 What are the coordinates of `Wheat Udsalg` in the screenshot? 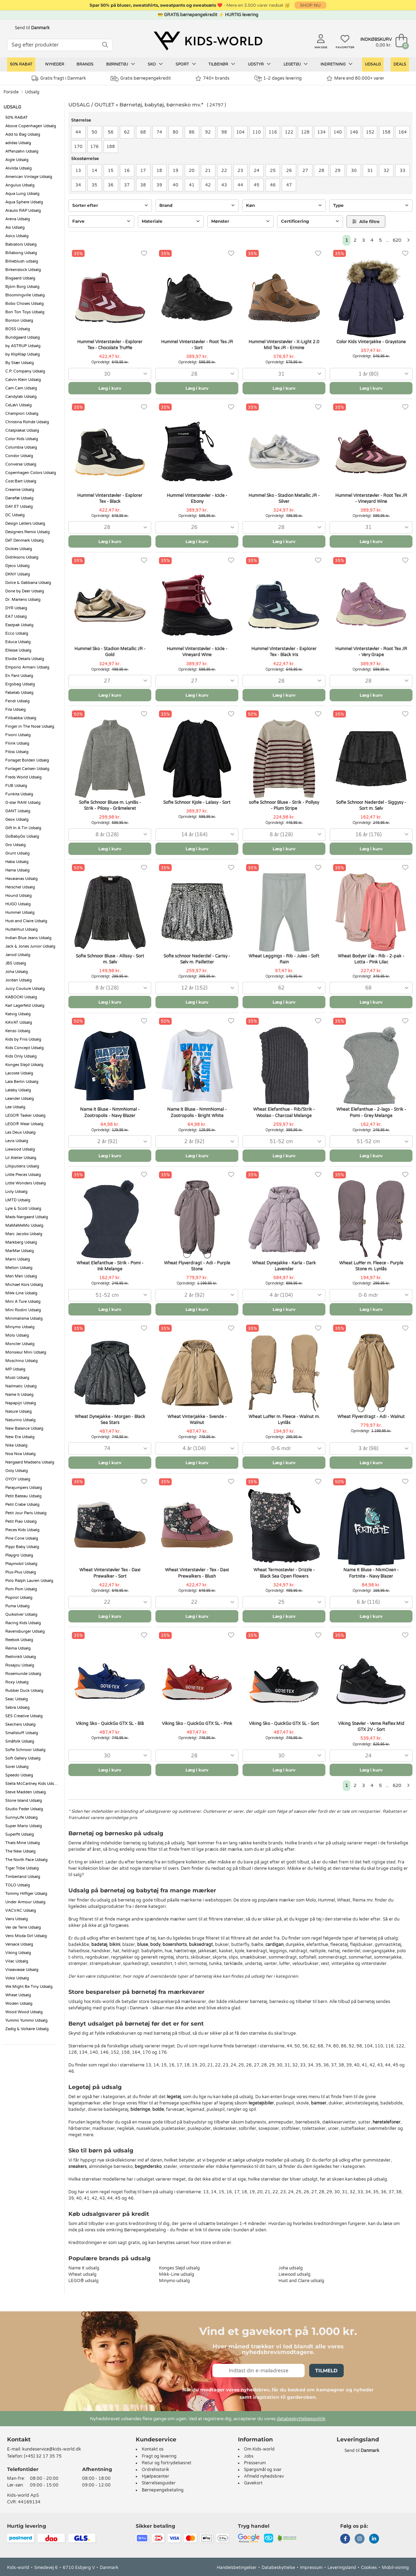 It's located at (18, 1995).